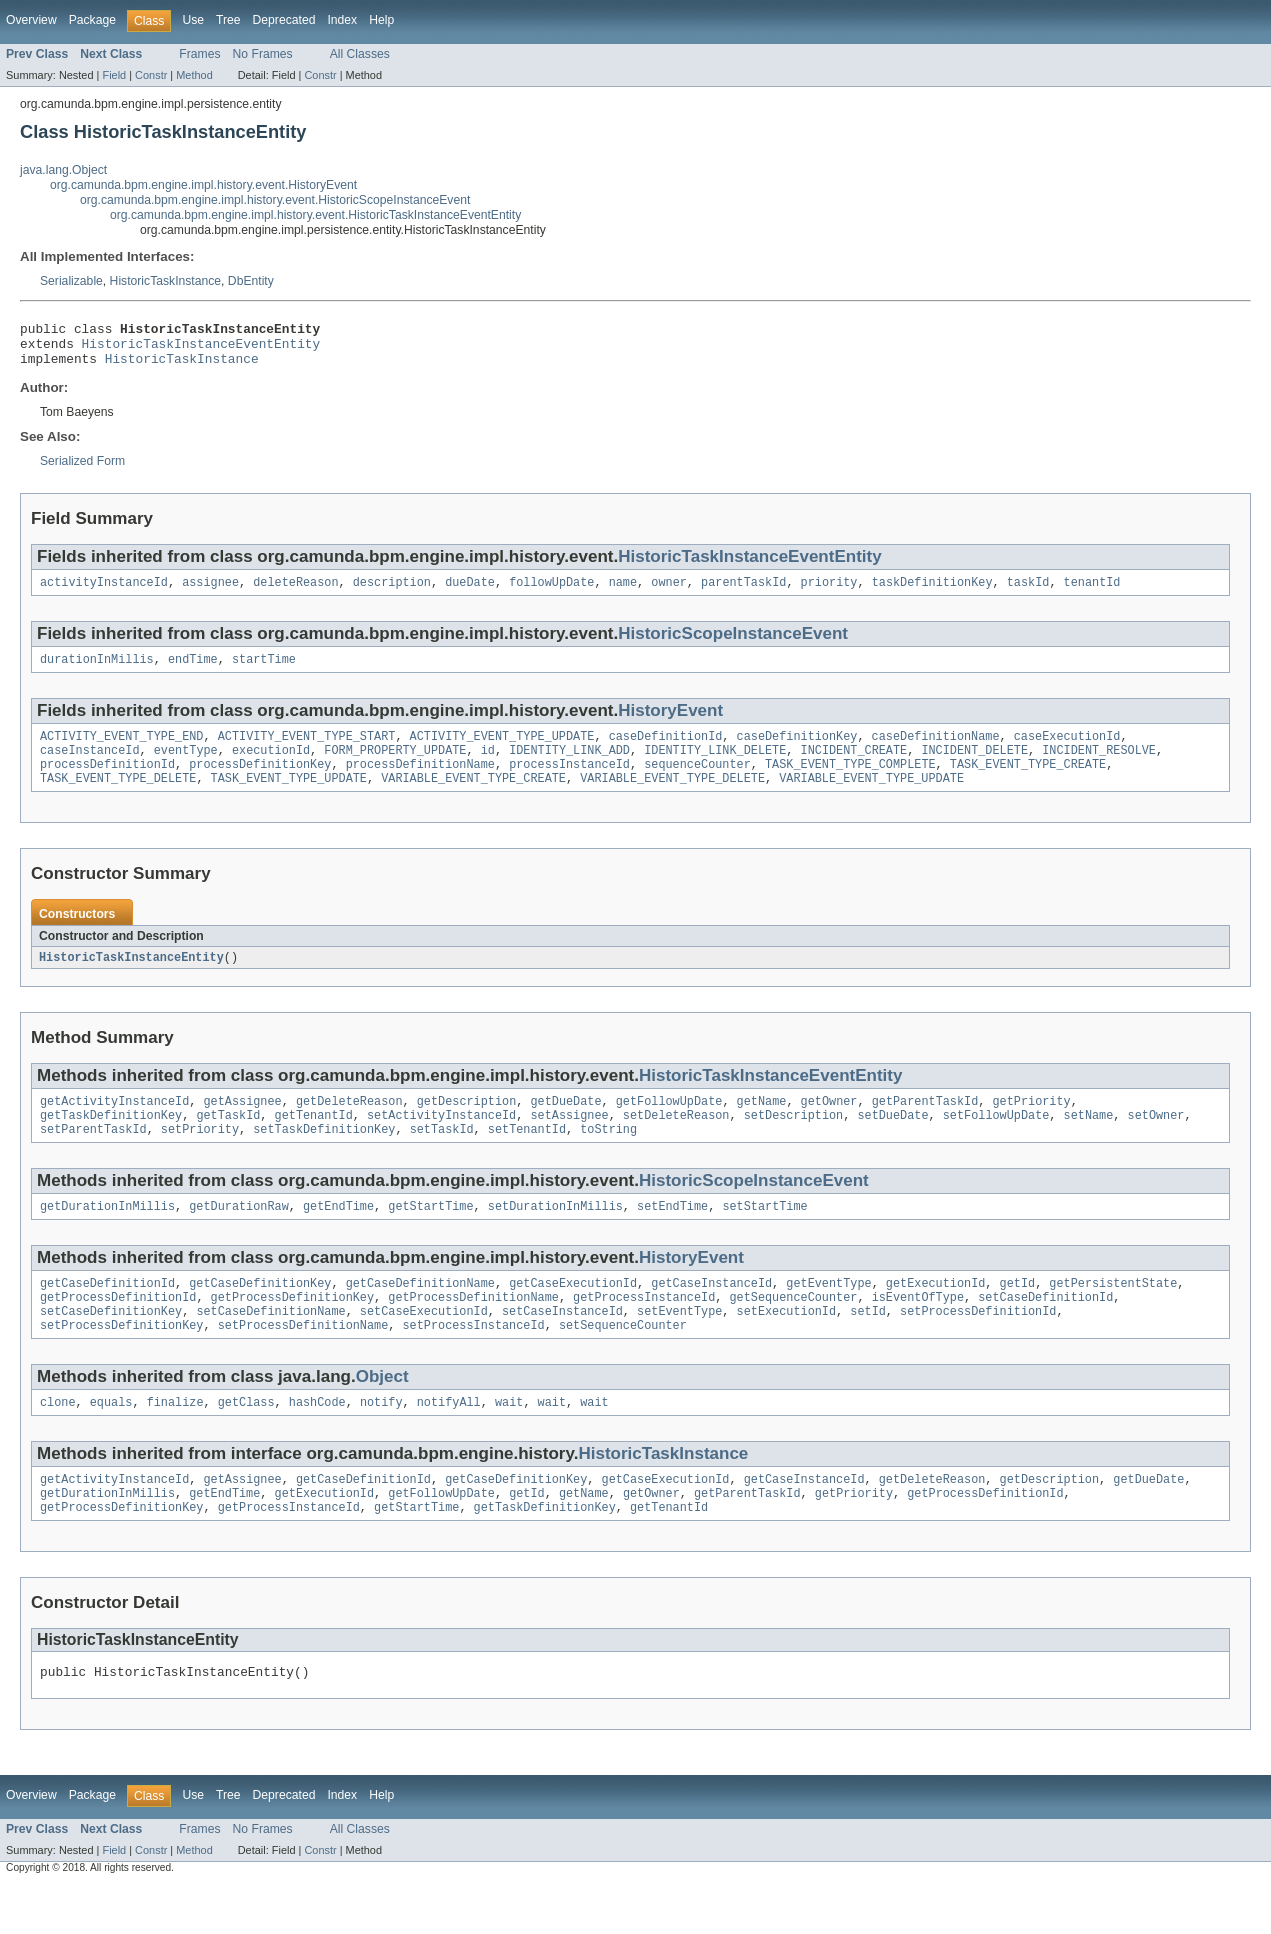 This screenshot has height=1934, width=1271. What do you see at coordinates (918, 1331) in the screenshot?
I see `isEventOfType` at bounding box center [918, 1331].